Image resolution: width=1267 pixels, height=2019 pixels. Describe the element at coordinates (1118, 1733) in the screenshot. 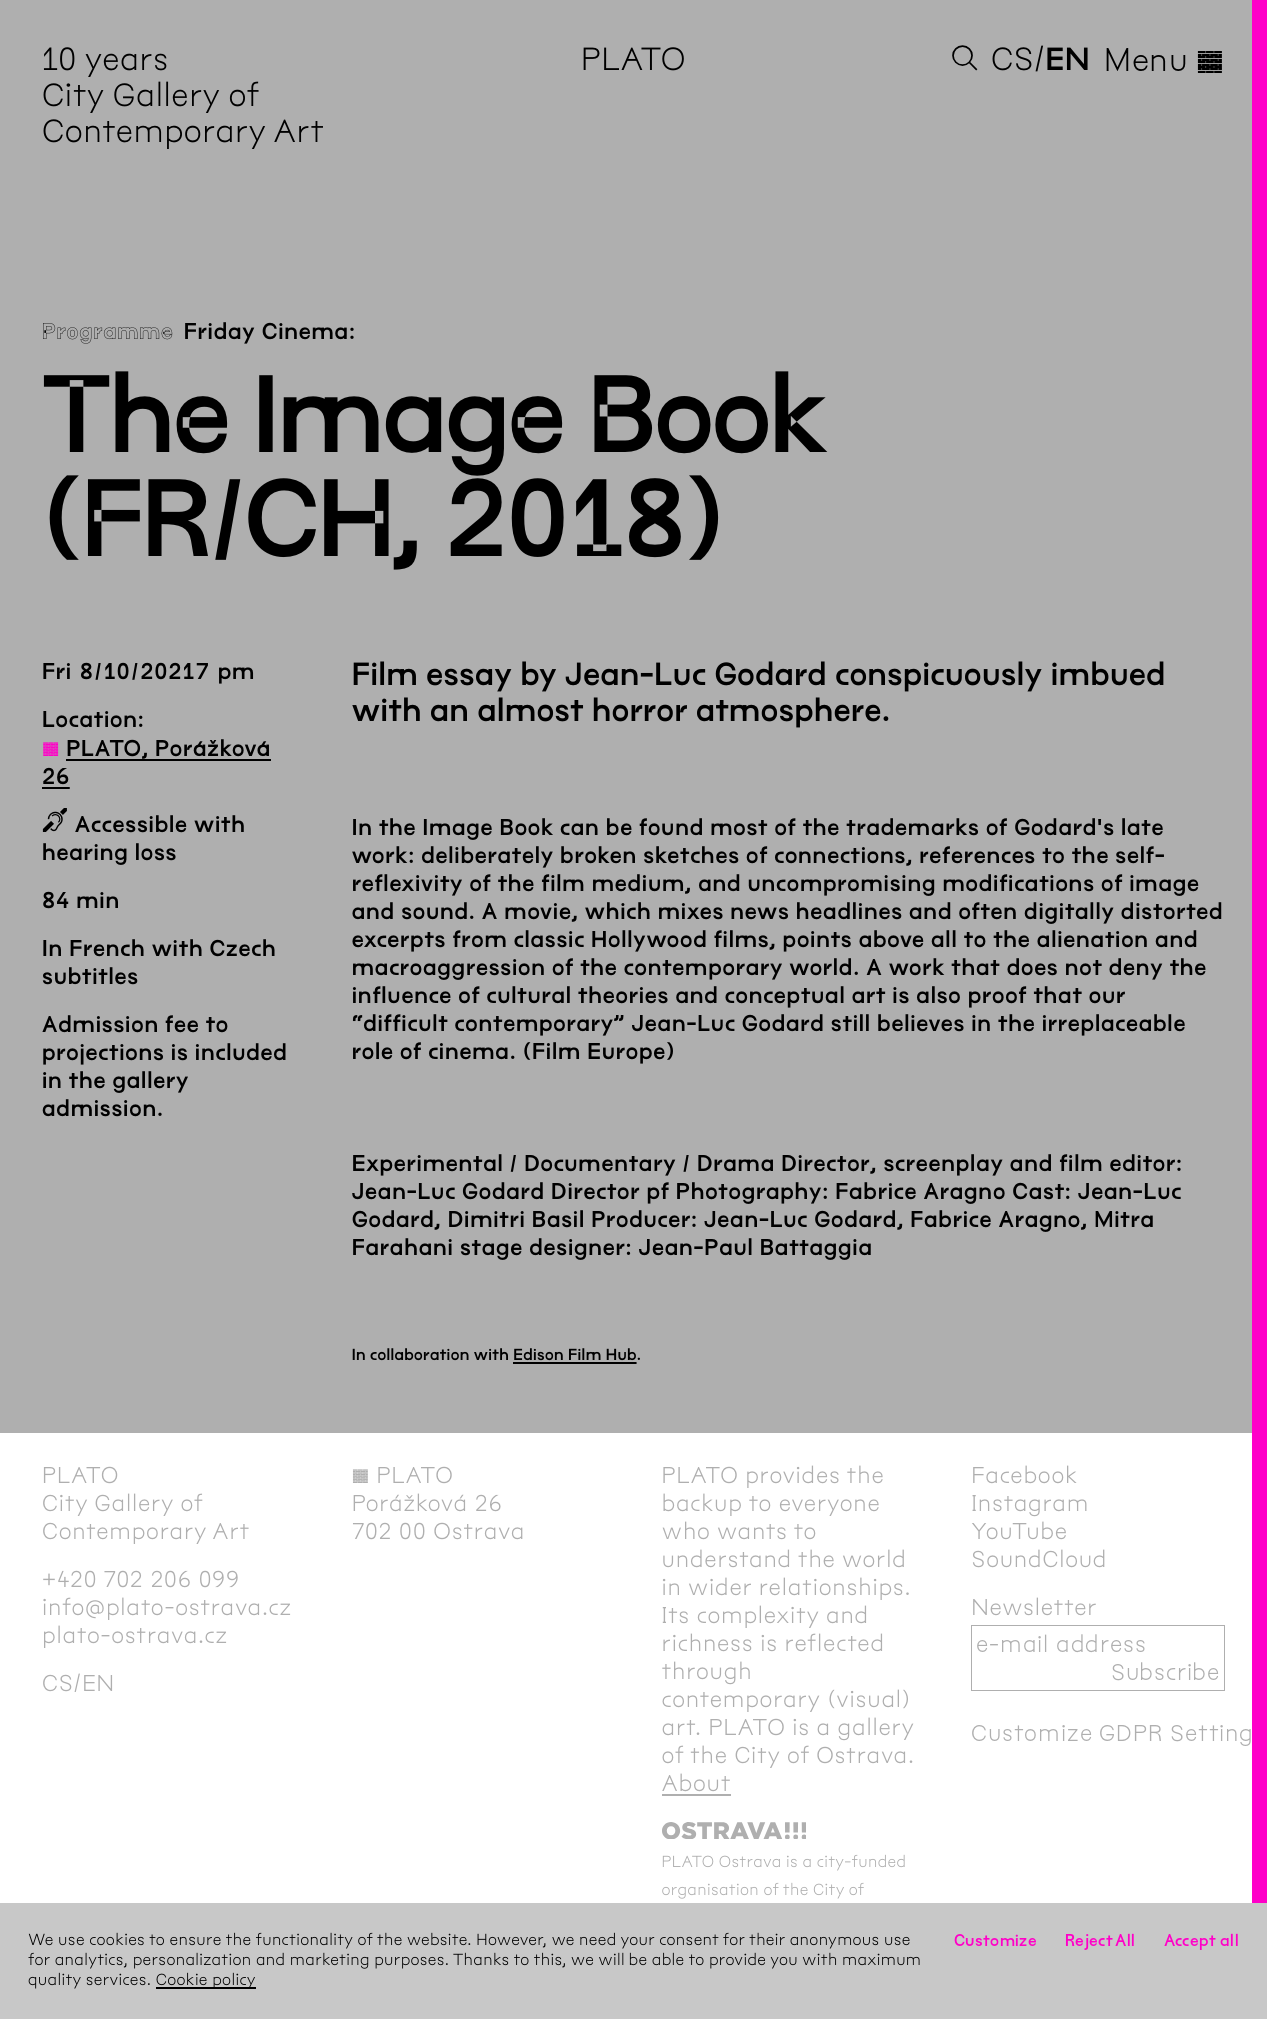

I see `Customize GDPR Settings` at that location.